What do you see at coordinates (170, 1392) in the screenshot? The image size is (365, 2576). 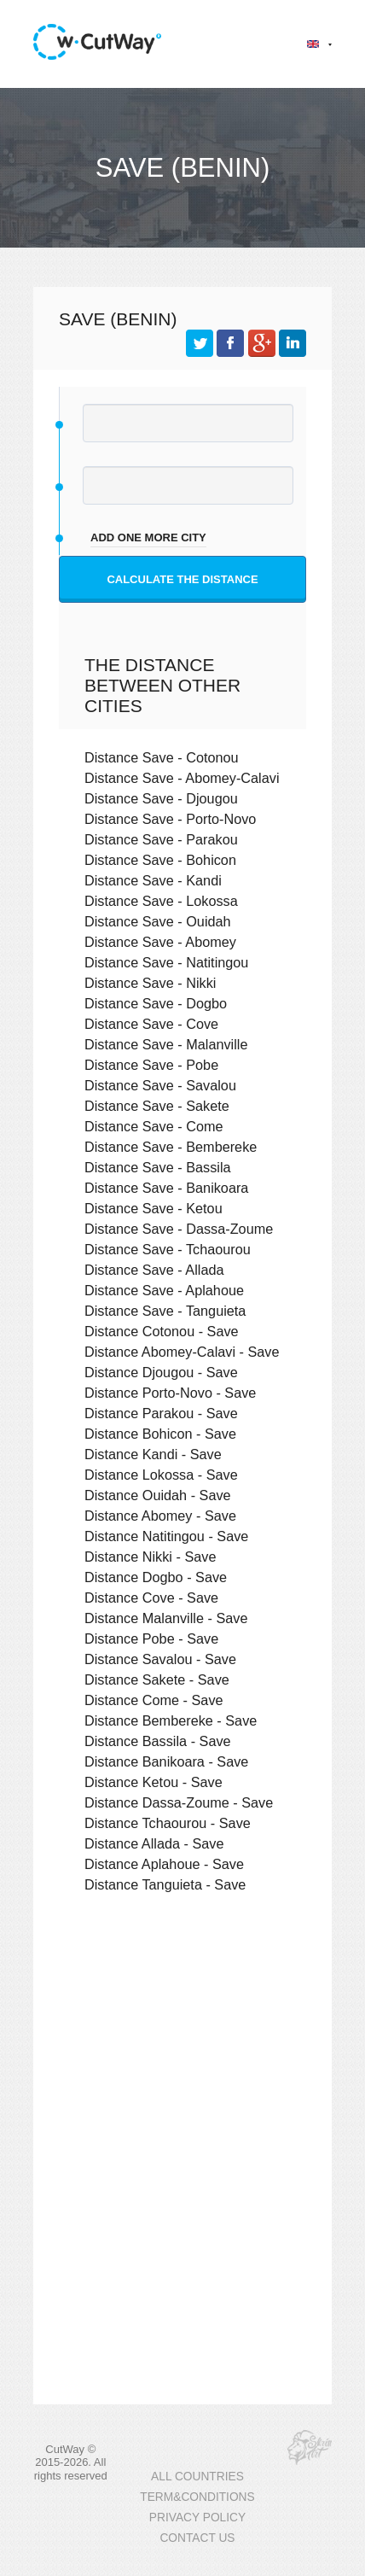 I see `Distance Porto-Novo - Save` at bounding box center [170, 1392].